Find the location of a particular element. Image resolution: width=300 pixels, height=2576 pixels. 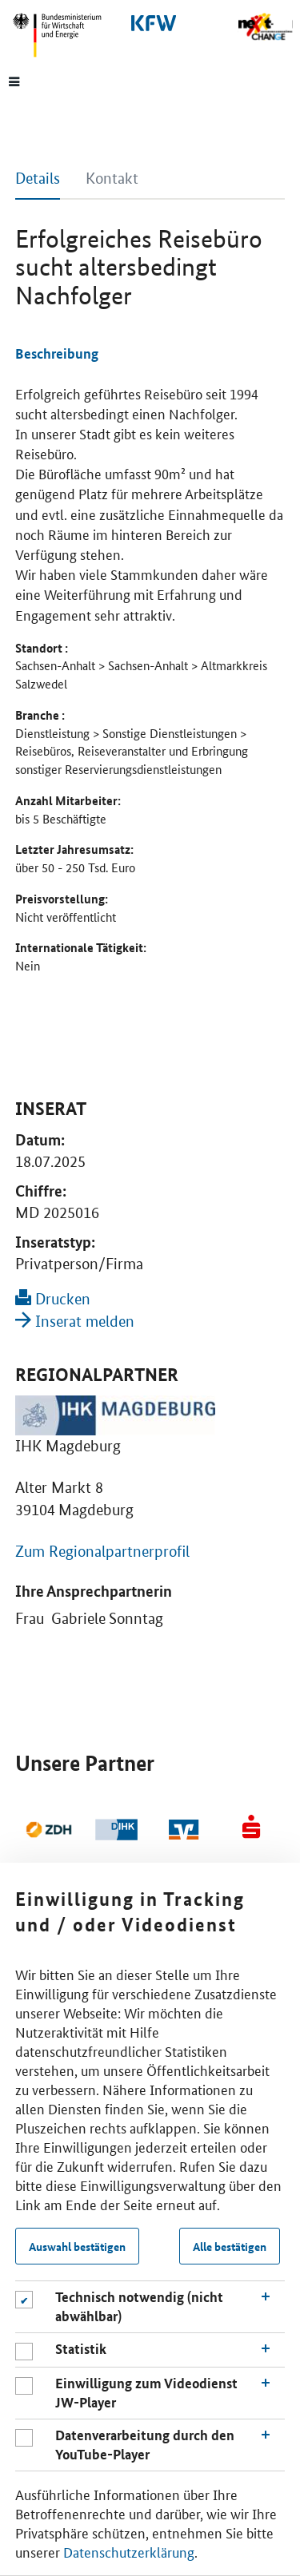

Zum Regionalpartnerprofil is located at coordinates (102, 1551).